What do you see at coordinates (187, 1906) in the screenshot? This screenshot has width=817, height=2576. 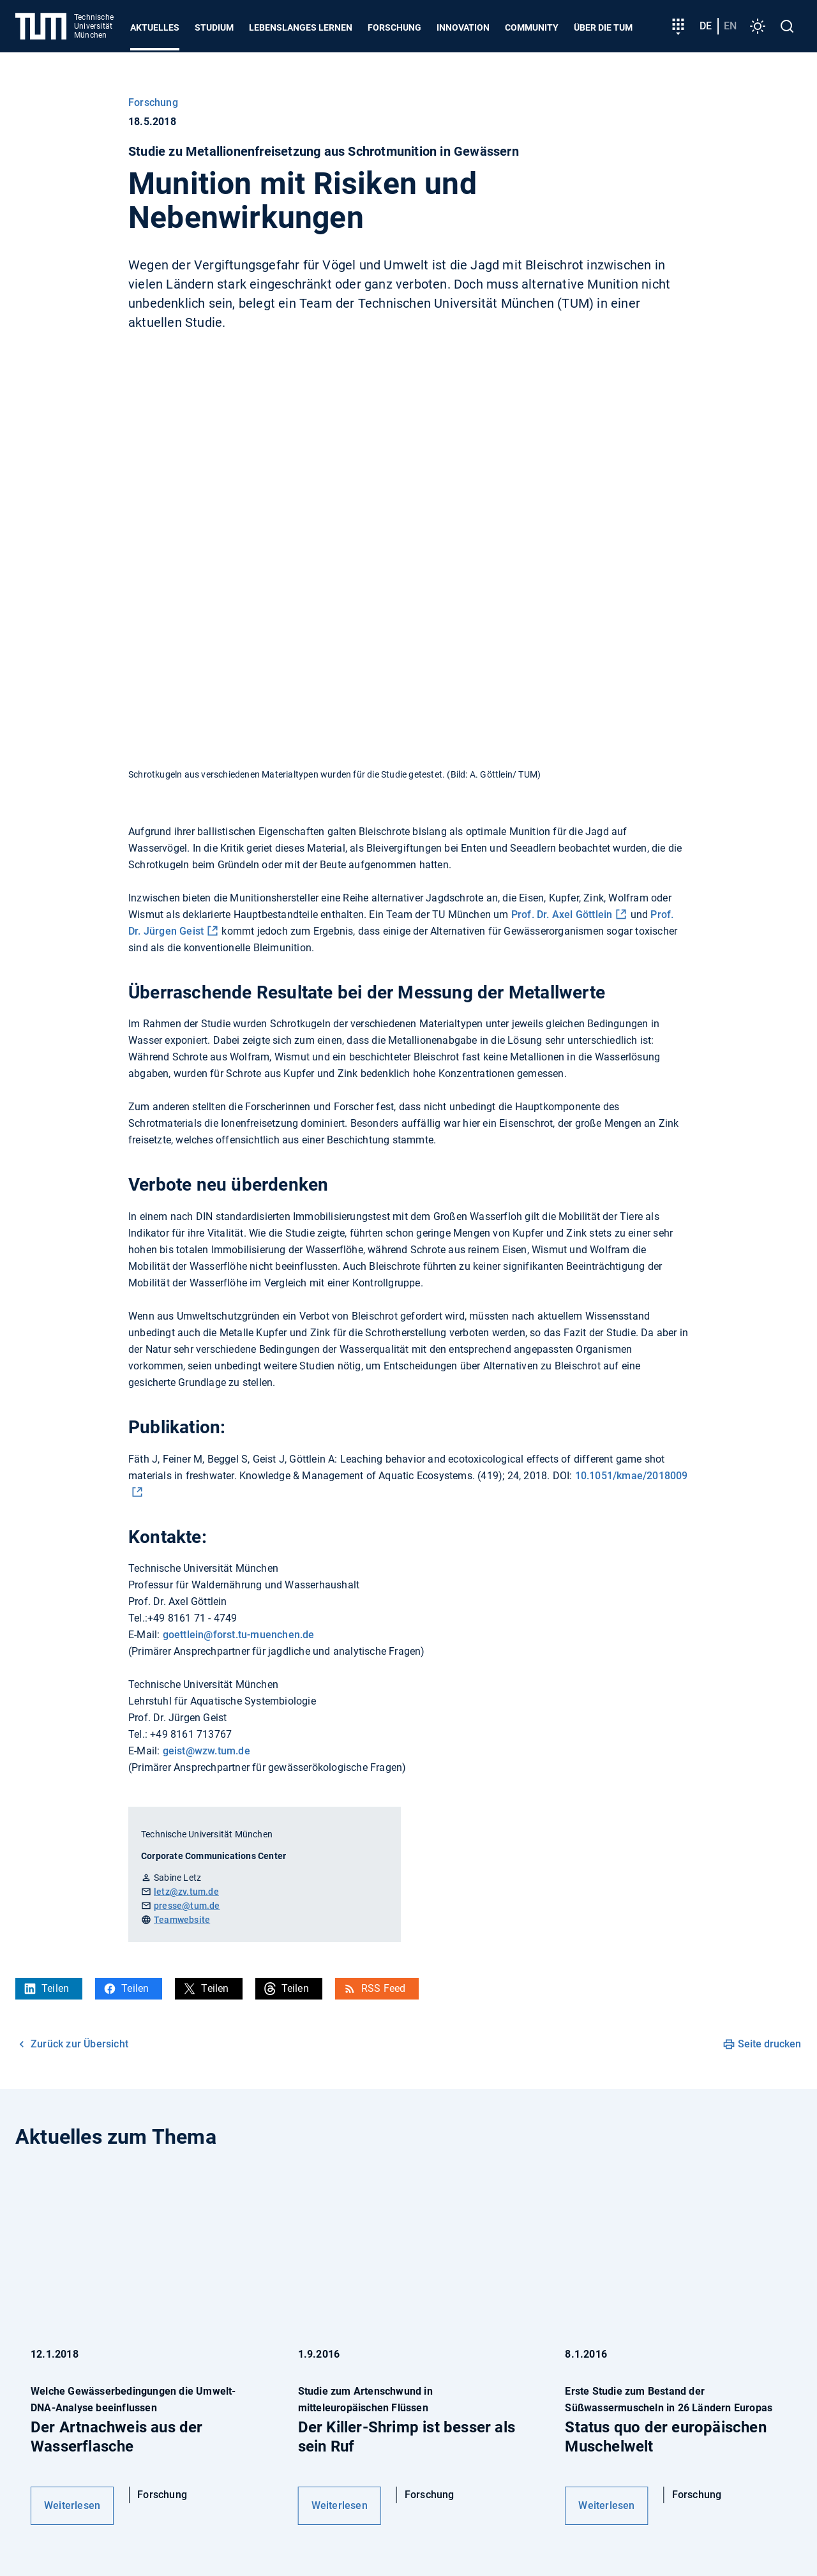 I see `presse@tum.de` at bounding box center [187, 1906].